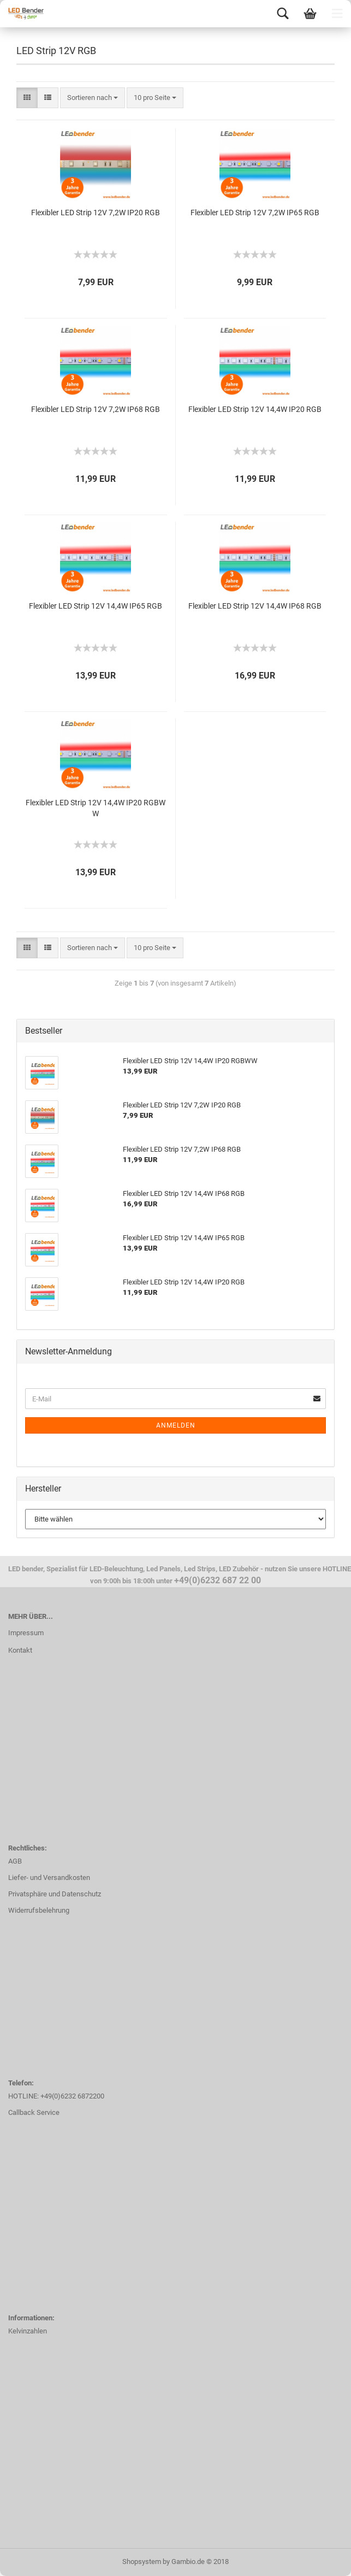  I want to click on HOTLINE: +49(0)6232 6872200, so click(56, 2096).